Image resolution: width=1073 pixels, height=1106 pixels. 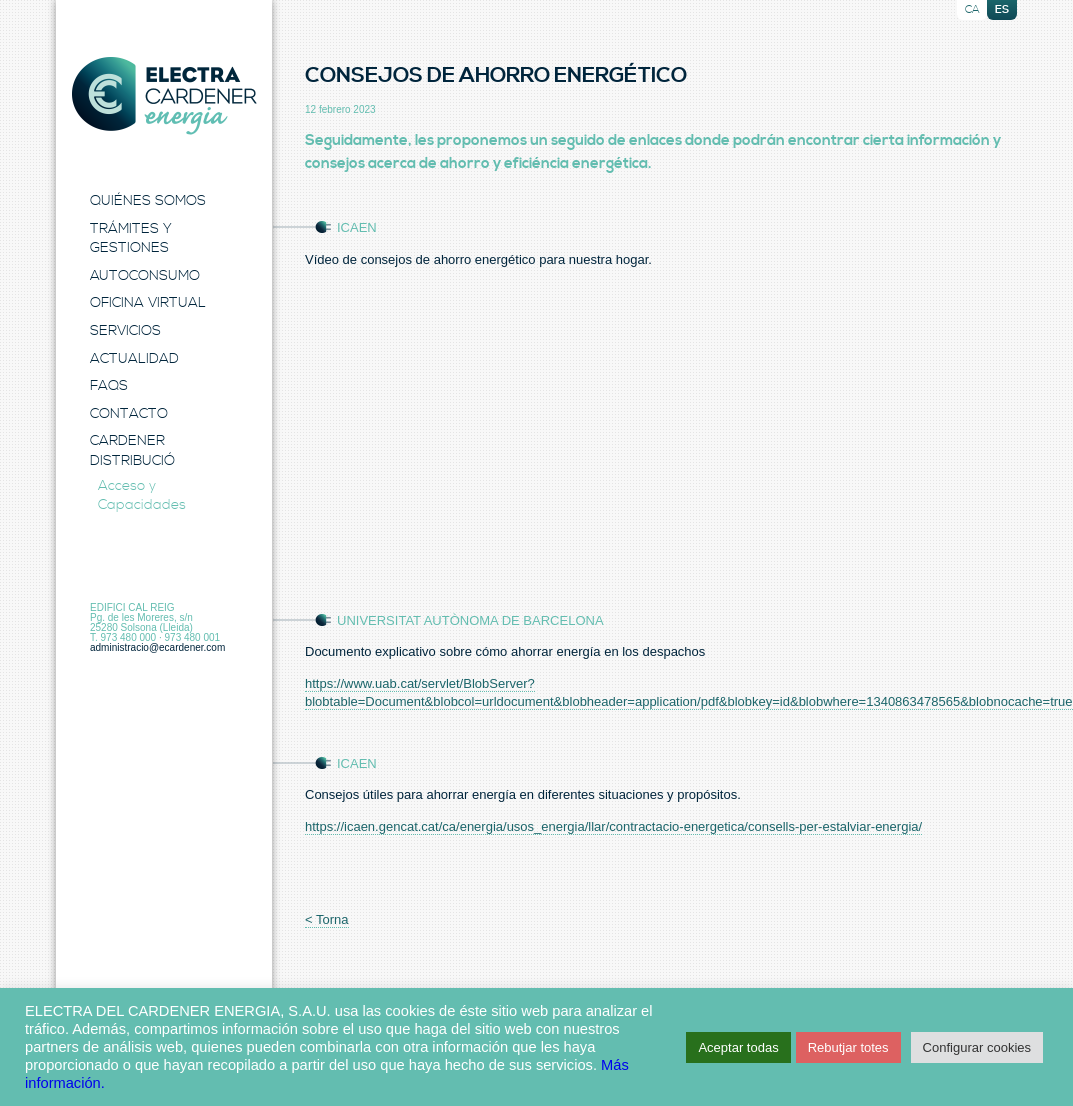 What do you see at coordinates (738, 1047) in the screenshot?
I see `Aceptar todas [button]` at bounding box center [738, 1047].